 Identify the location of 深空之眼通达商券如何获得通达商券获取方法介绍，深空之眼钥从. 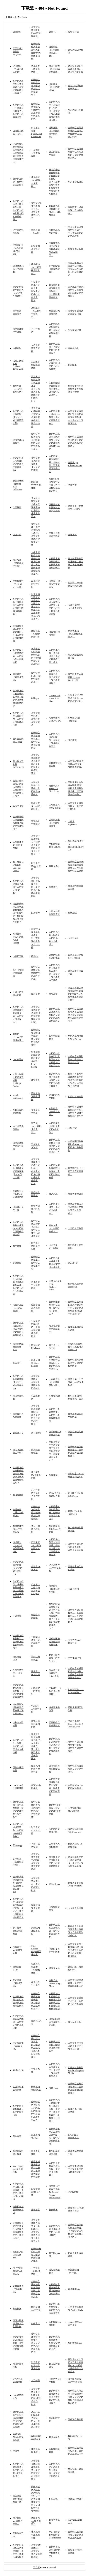
(75, 268).